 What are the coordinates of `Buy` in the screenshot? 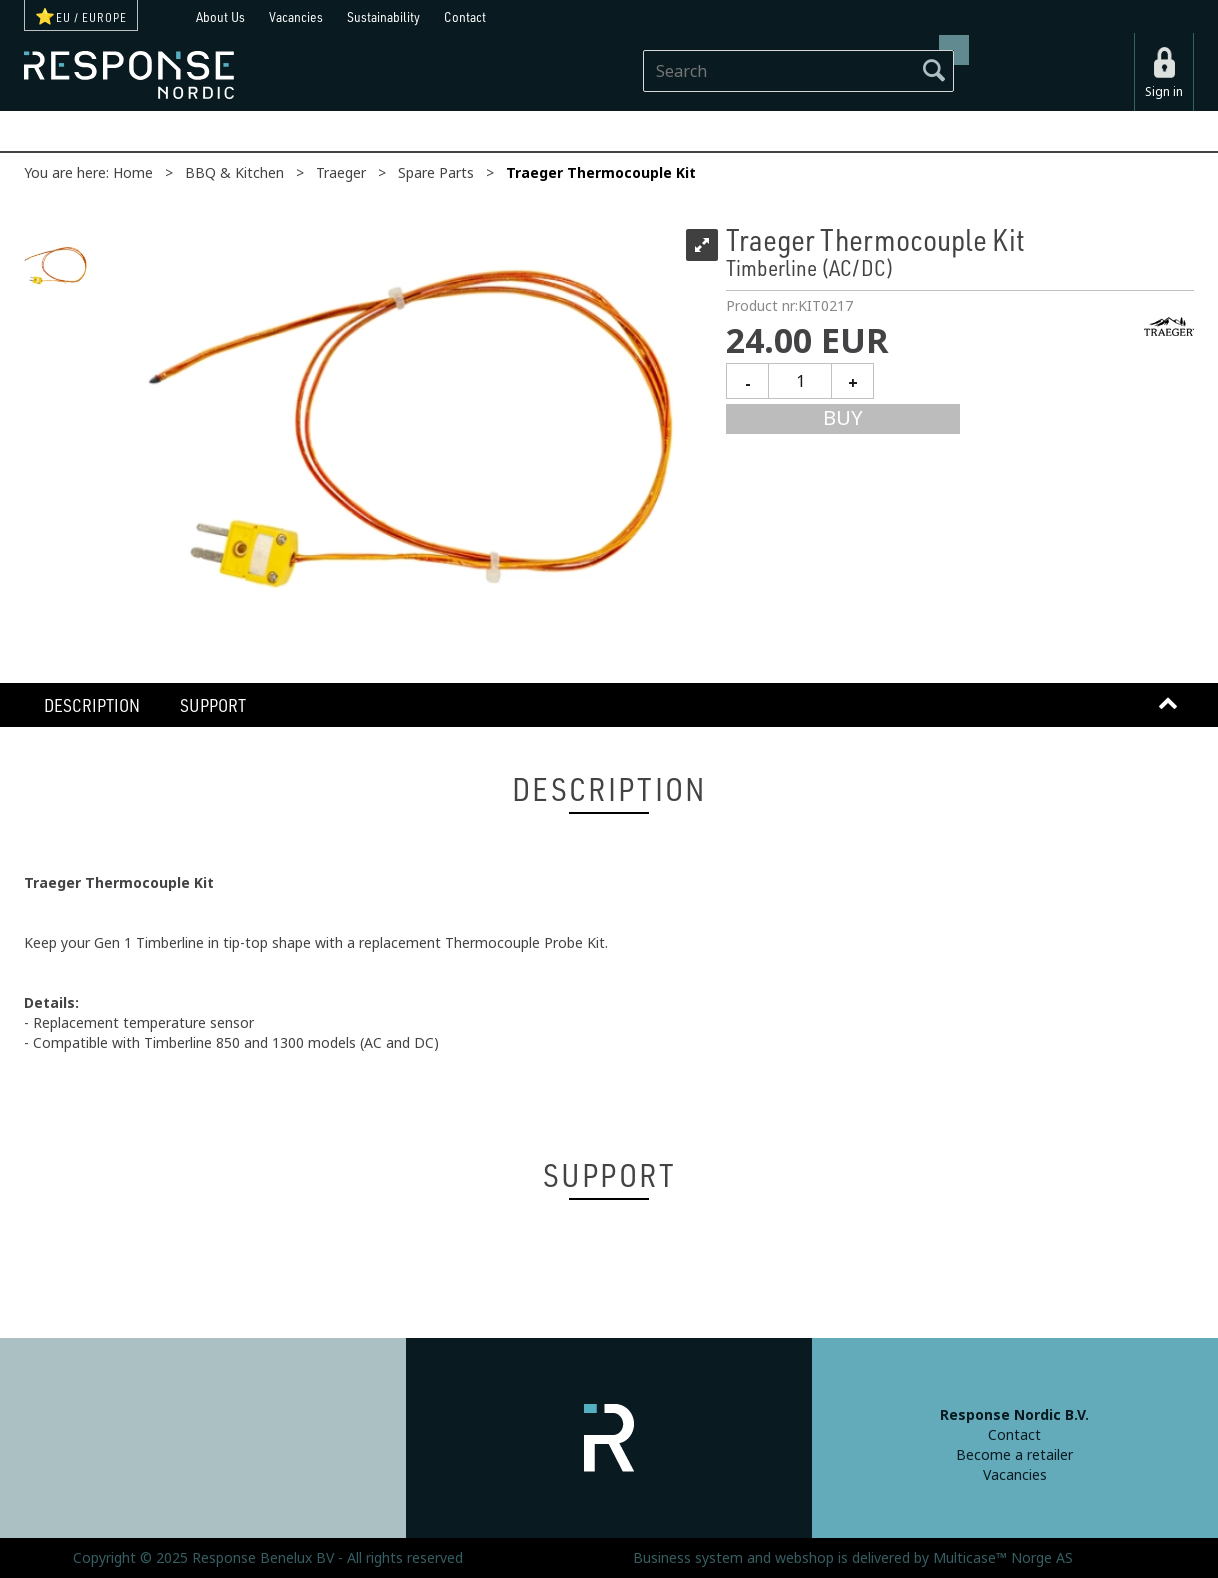 It's located at (843, 418).